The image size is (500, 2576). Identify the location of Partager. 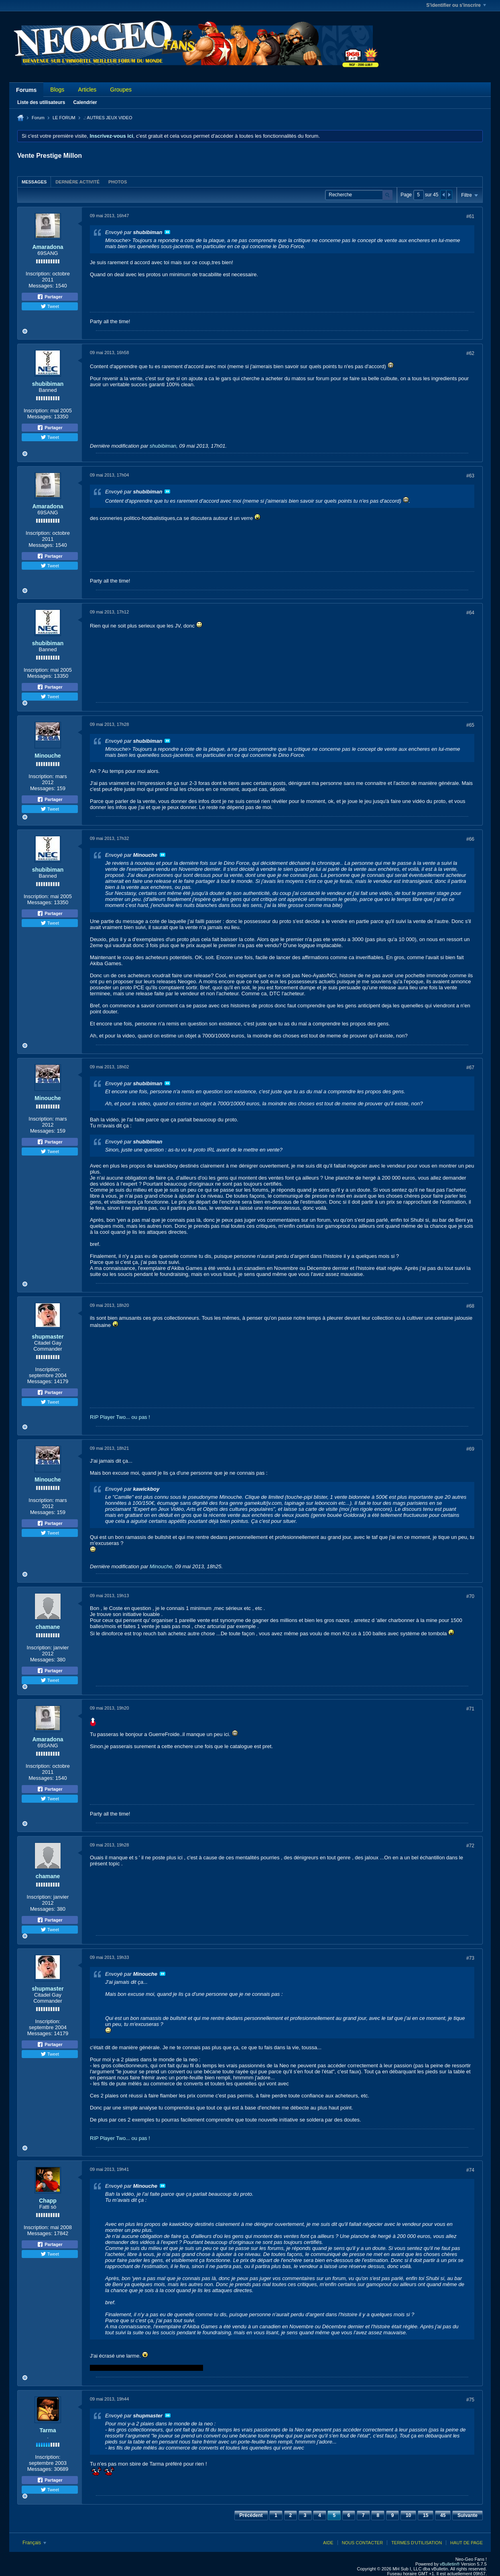
(50, 296).